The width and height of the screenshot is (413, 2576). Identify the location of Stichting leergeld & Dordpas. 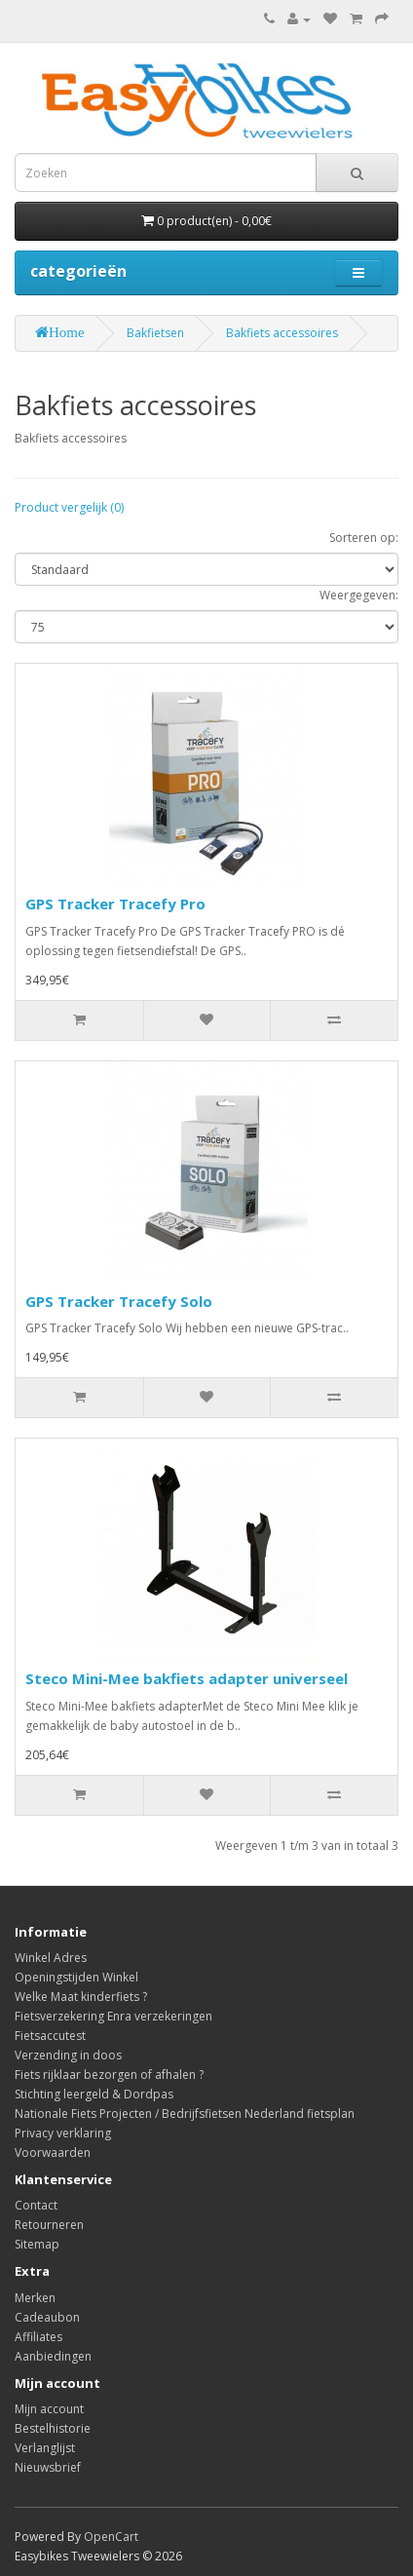
(94, 2094).